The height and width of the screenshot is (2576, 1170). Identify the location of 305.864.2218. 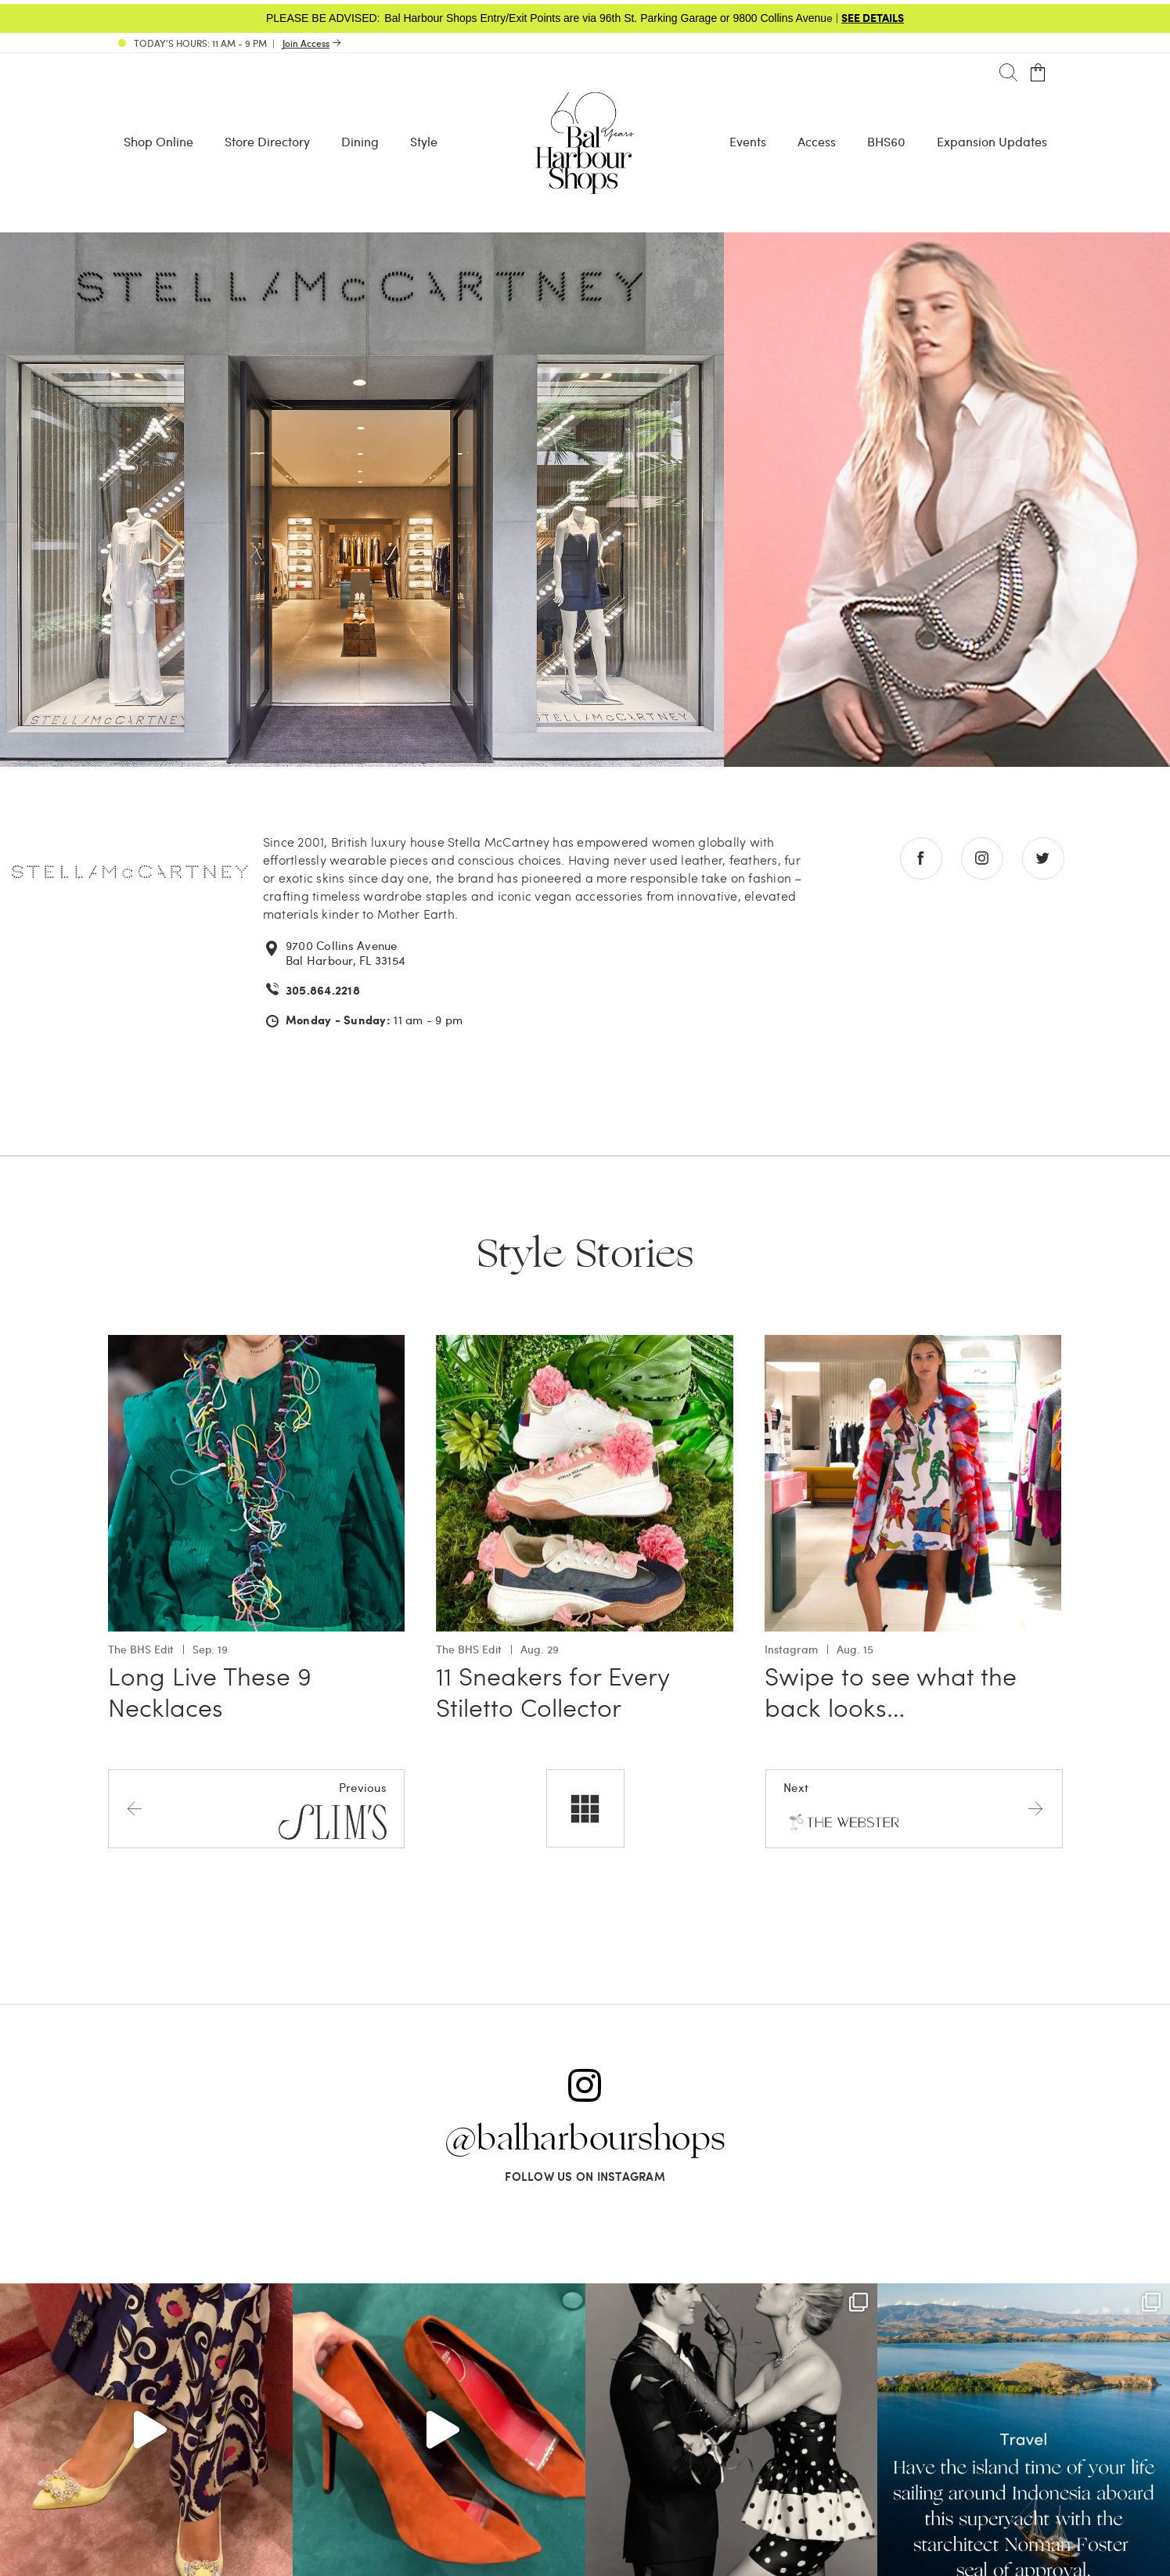
(323, 990).